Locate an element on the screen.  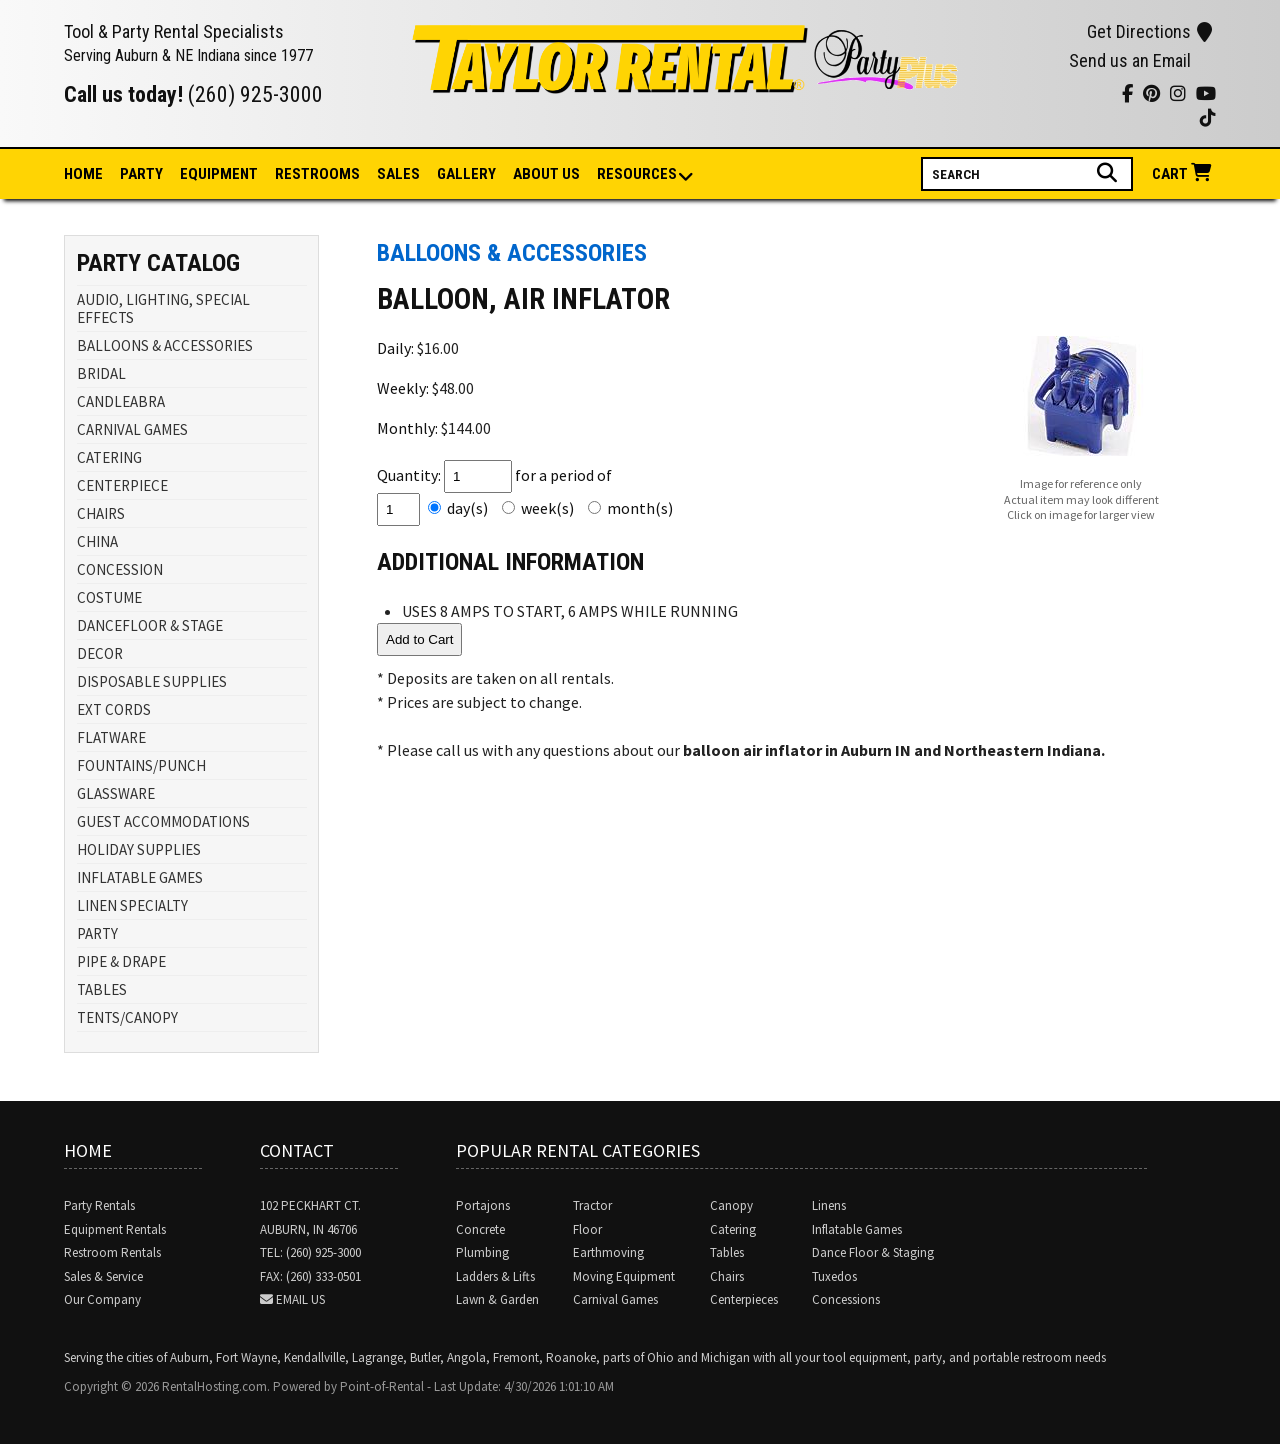
Equipment is located at coordinates (219, 174).